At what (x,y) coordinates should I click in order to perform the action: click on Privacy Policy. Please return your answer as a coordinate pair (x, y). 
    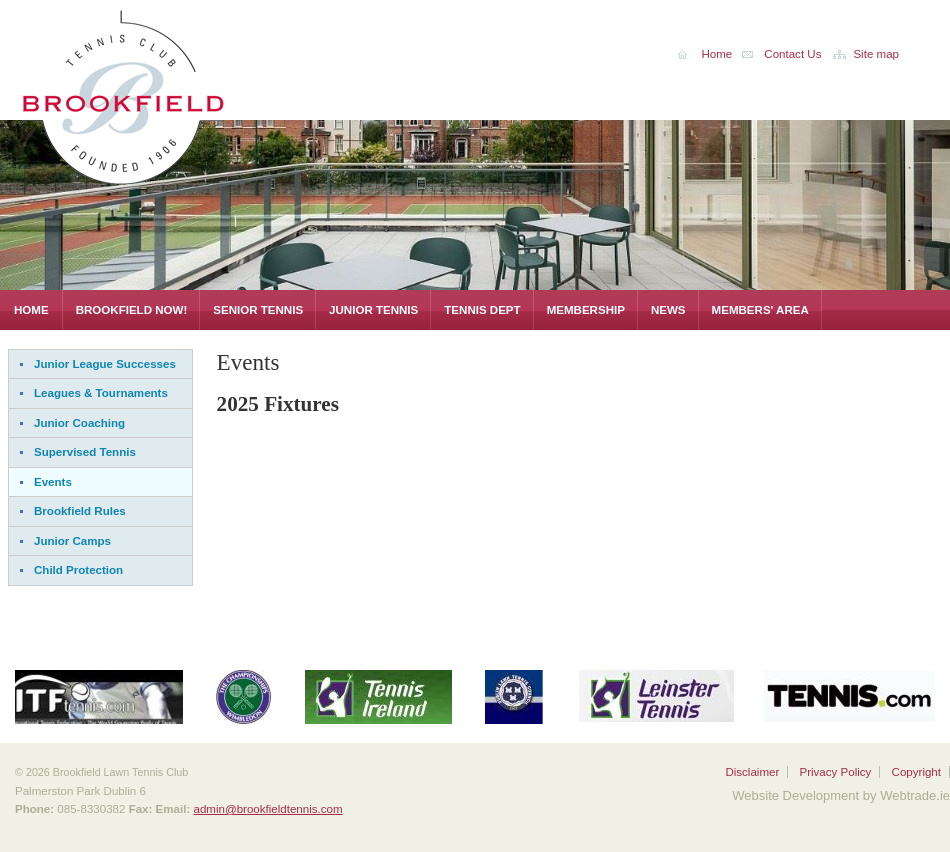
    Looking at the image, I should click on (835, 772).